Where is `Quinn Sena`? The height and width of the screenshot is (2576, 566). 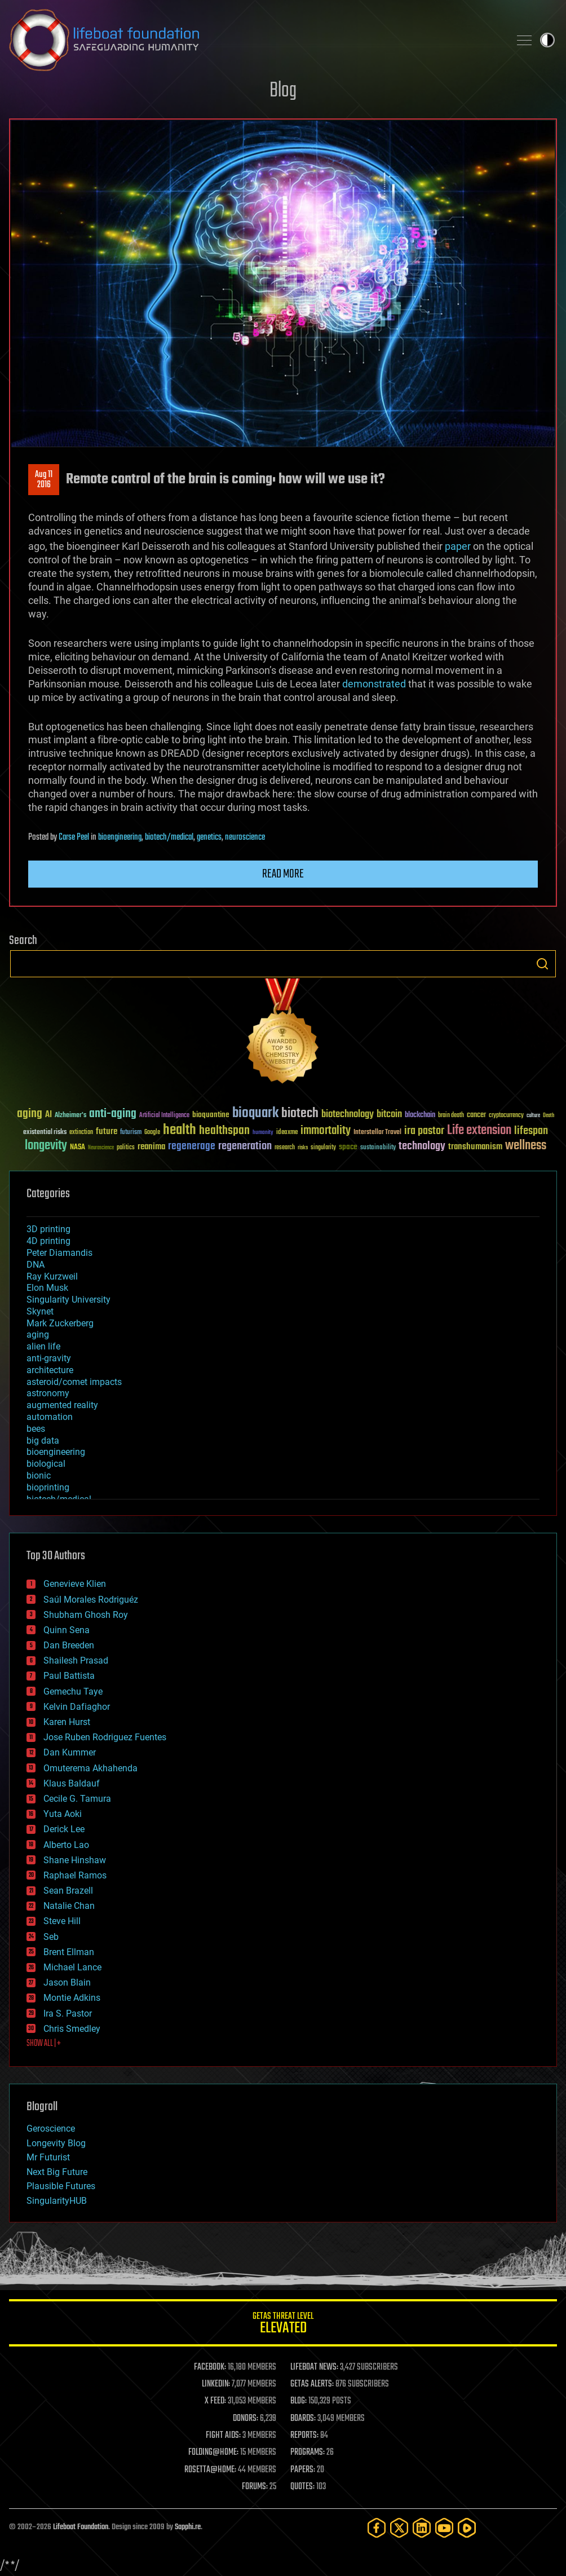 Quinn Sena is located at coordinates (66, 1630).